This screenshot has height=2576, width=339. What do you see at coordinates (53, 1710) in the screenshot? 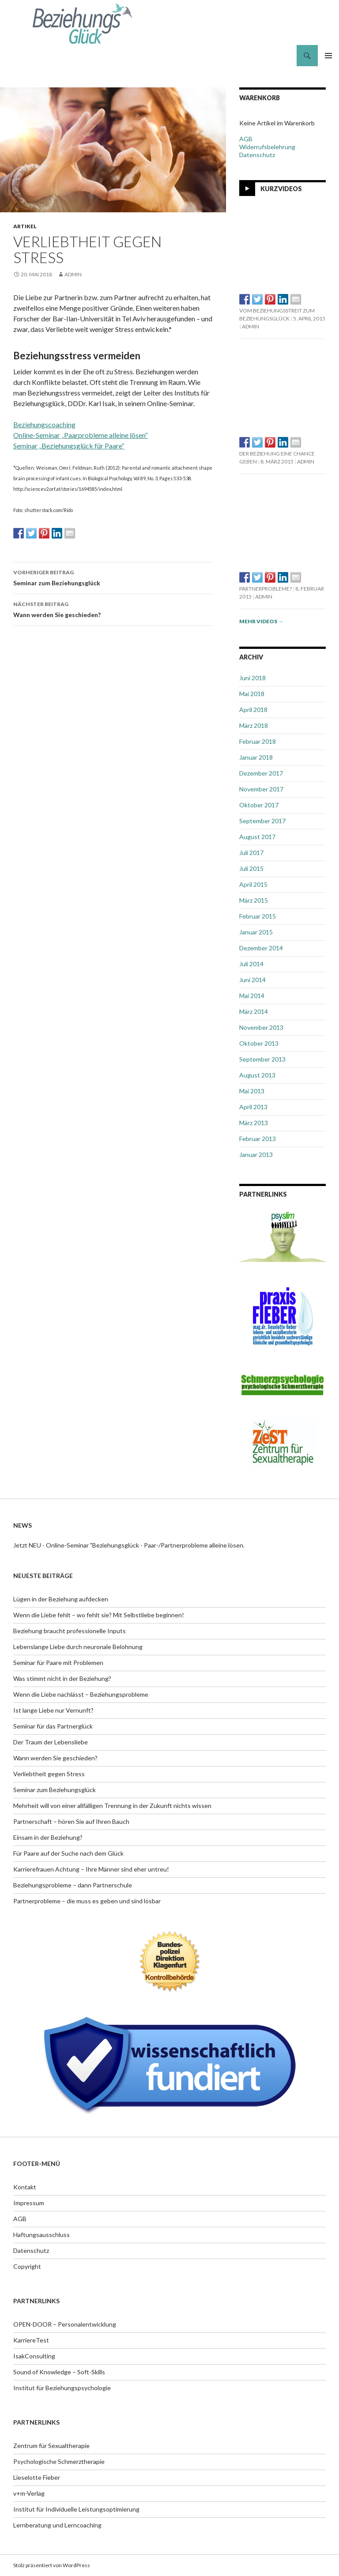
I see `Ist lange Liebe nur Vernunft?` at bounding box center [53, 1710].